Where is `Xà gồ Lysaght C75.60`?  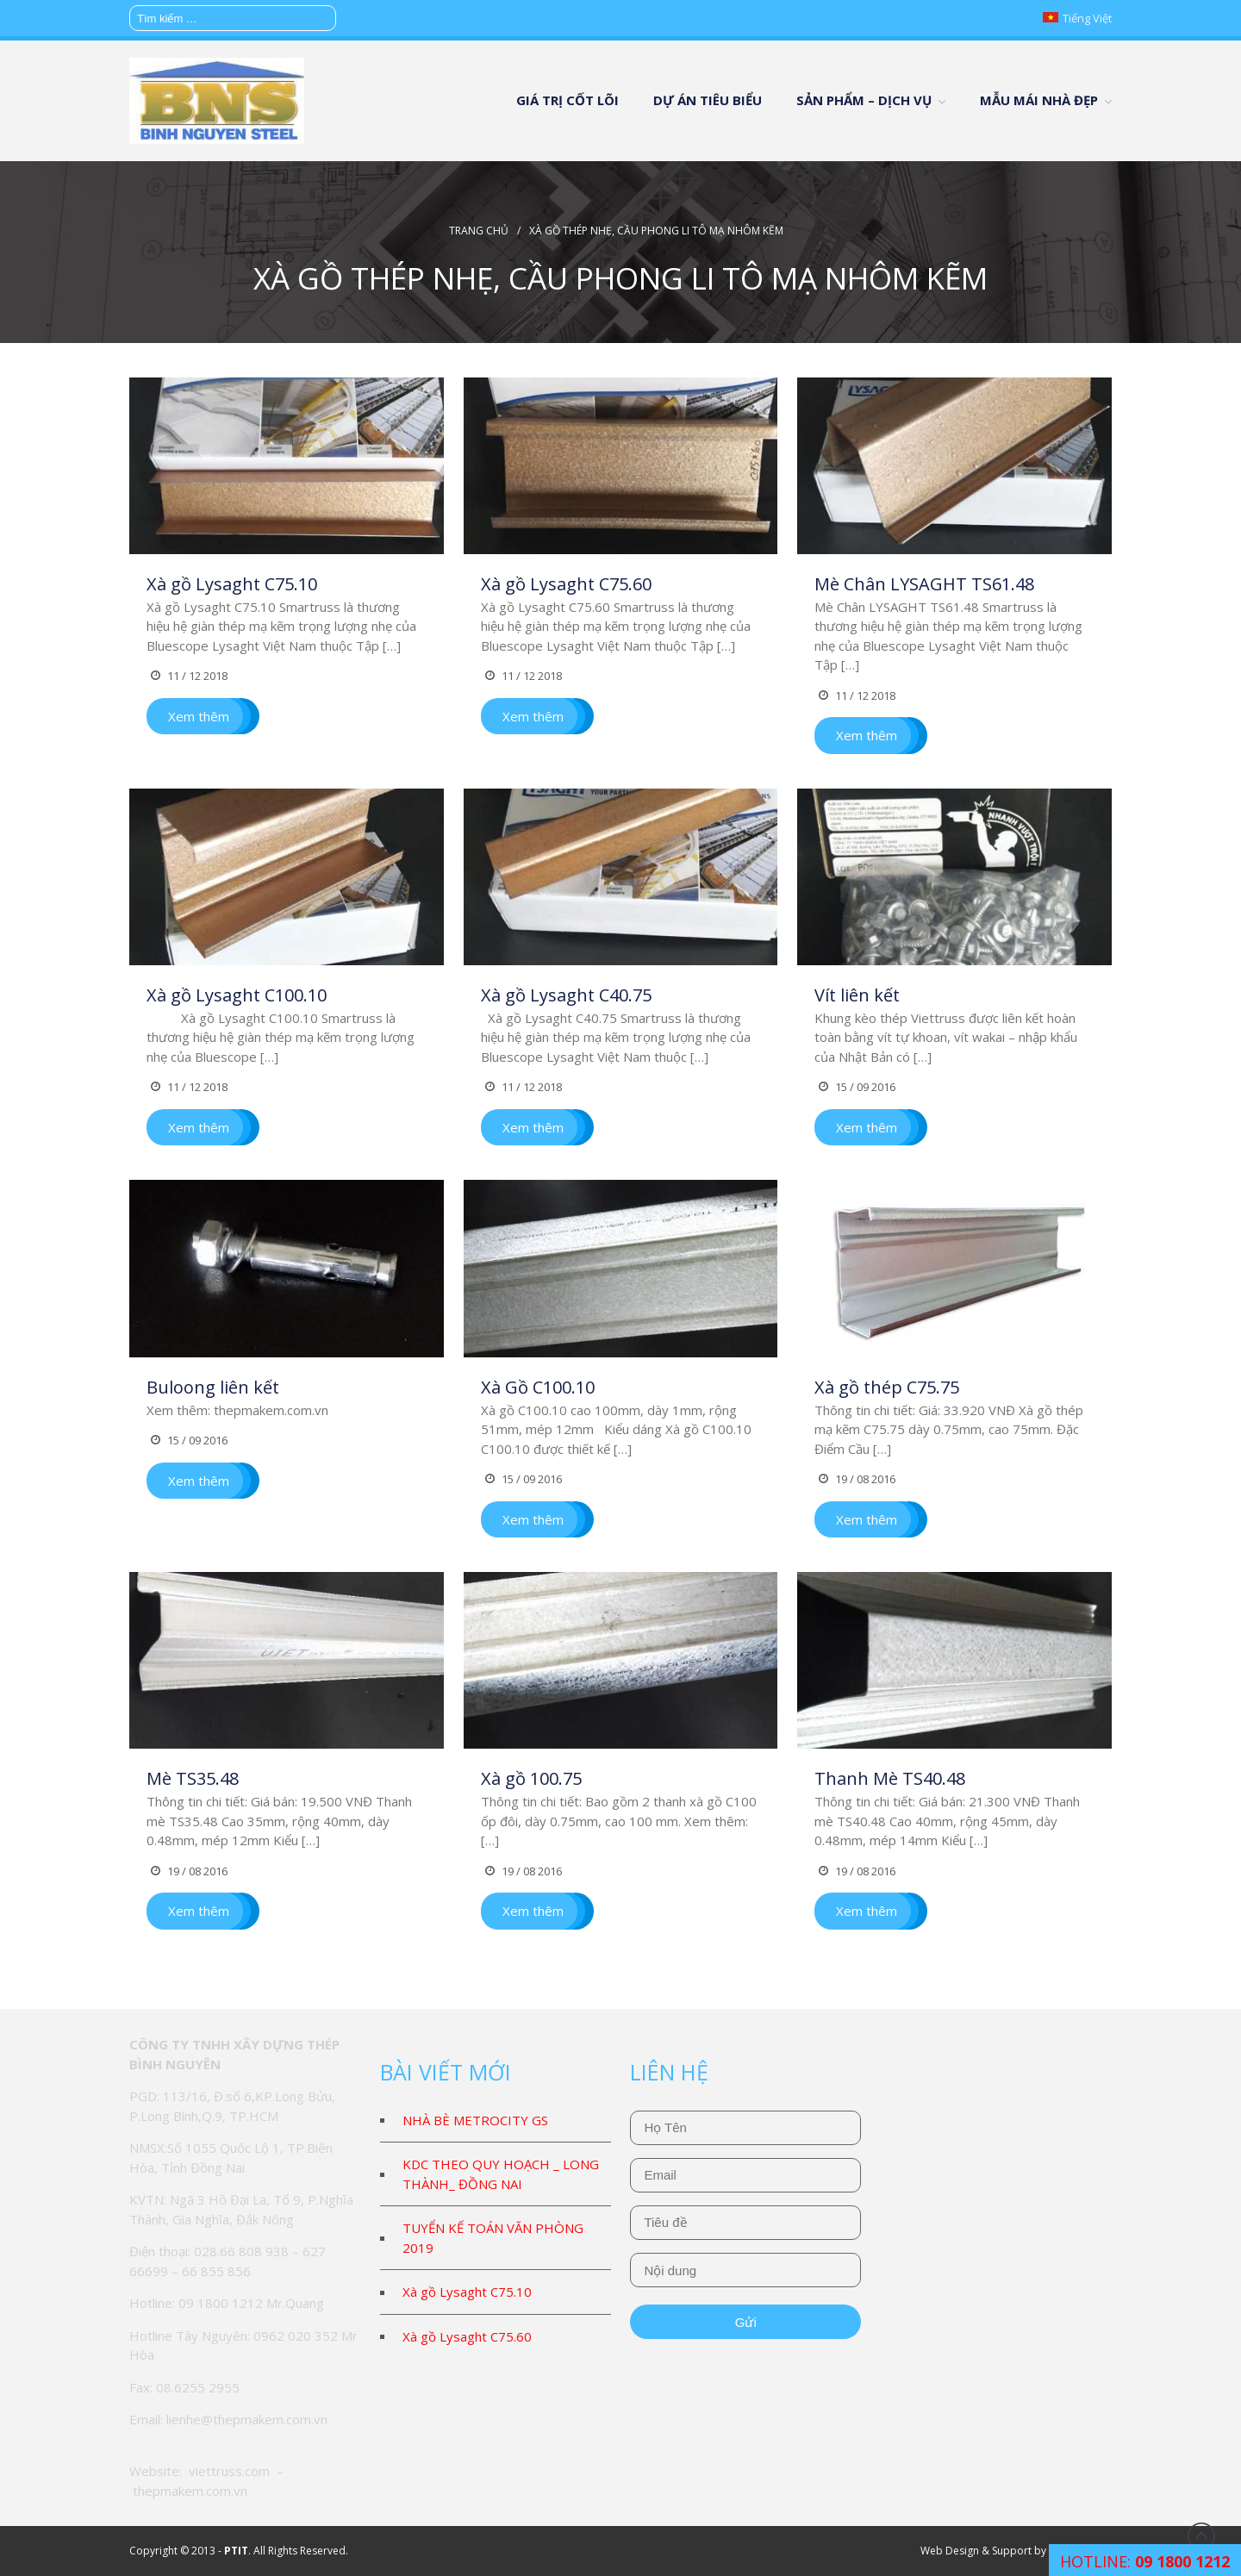 Xà gồ Lysaght C75.60 is located at coordinates (566, 584).